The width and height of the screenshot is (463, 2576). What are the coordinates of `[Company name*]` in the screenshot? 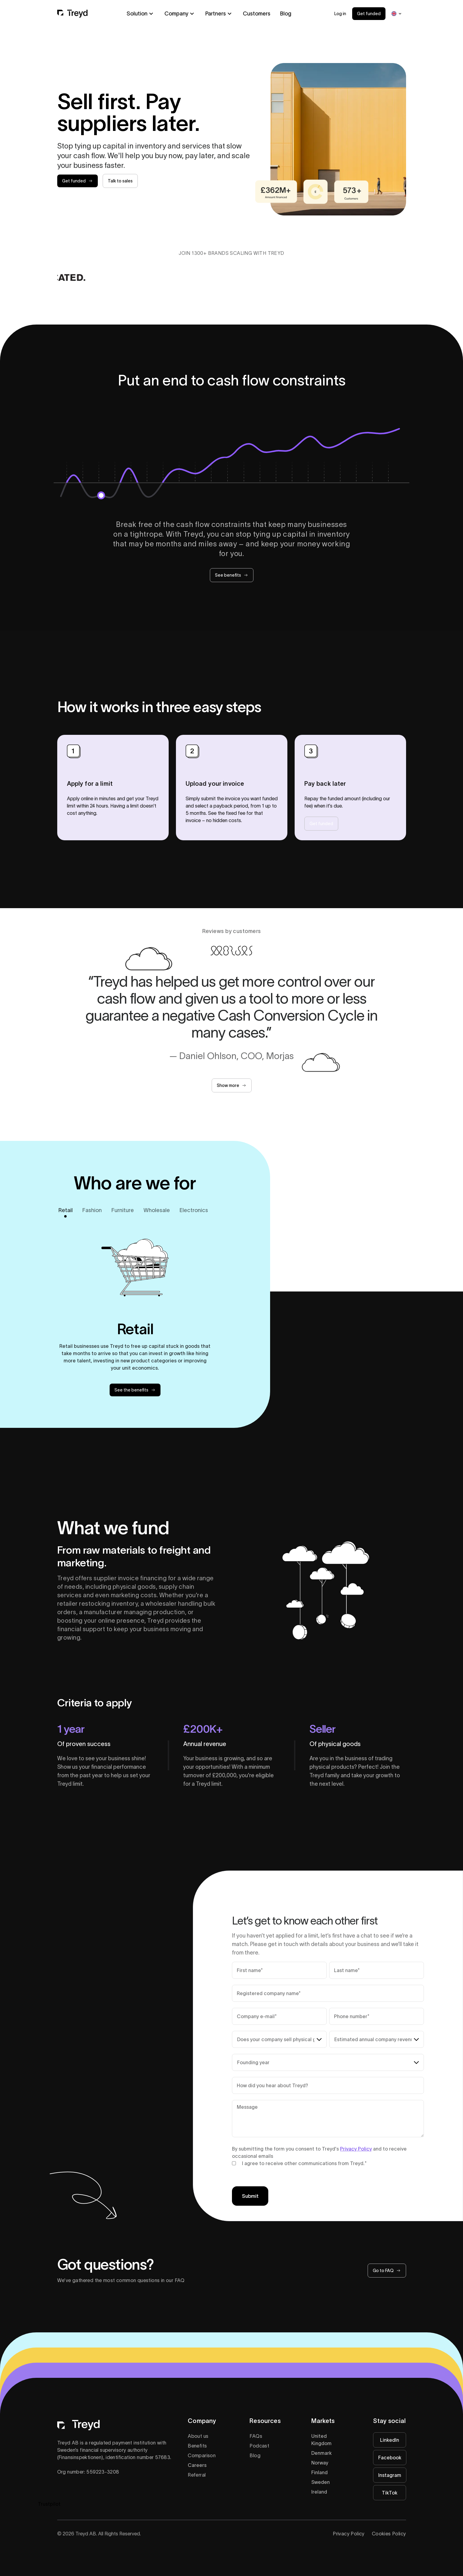 It's located at (328, 1993).